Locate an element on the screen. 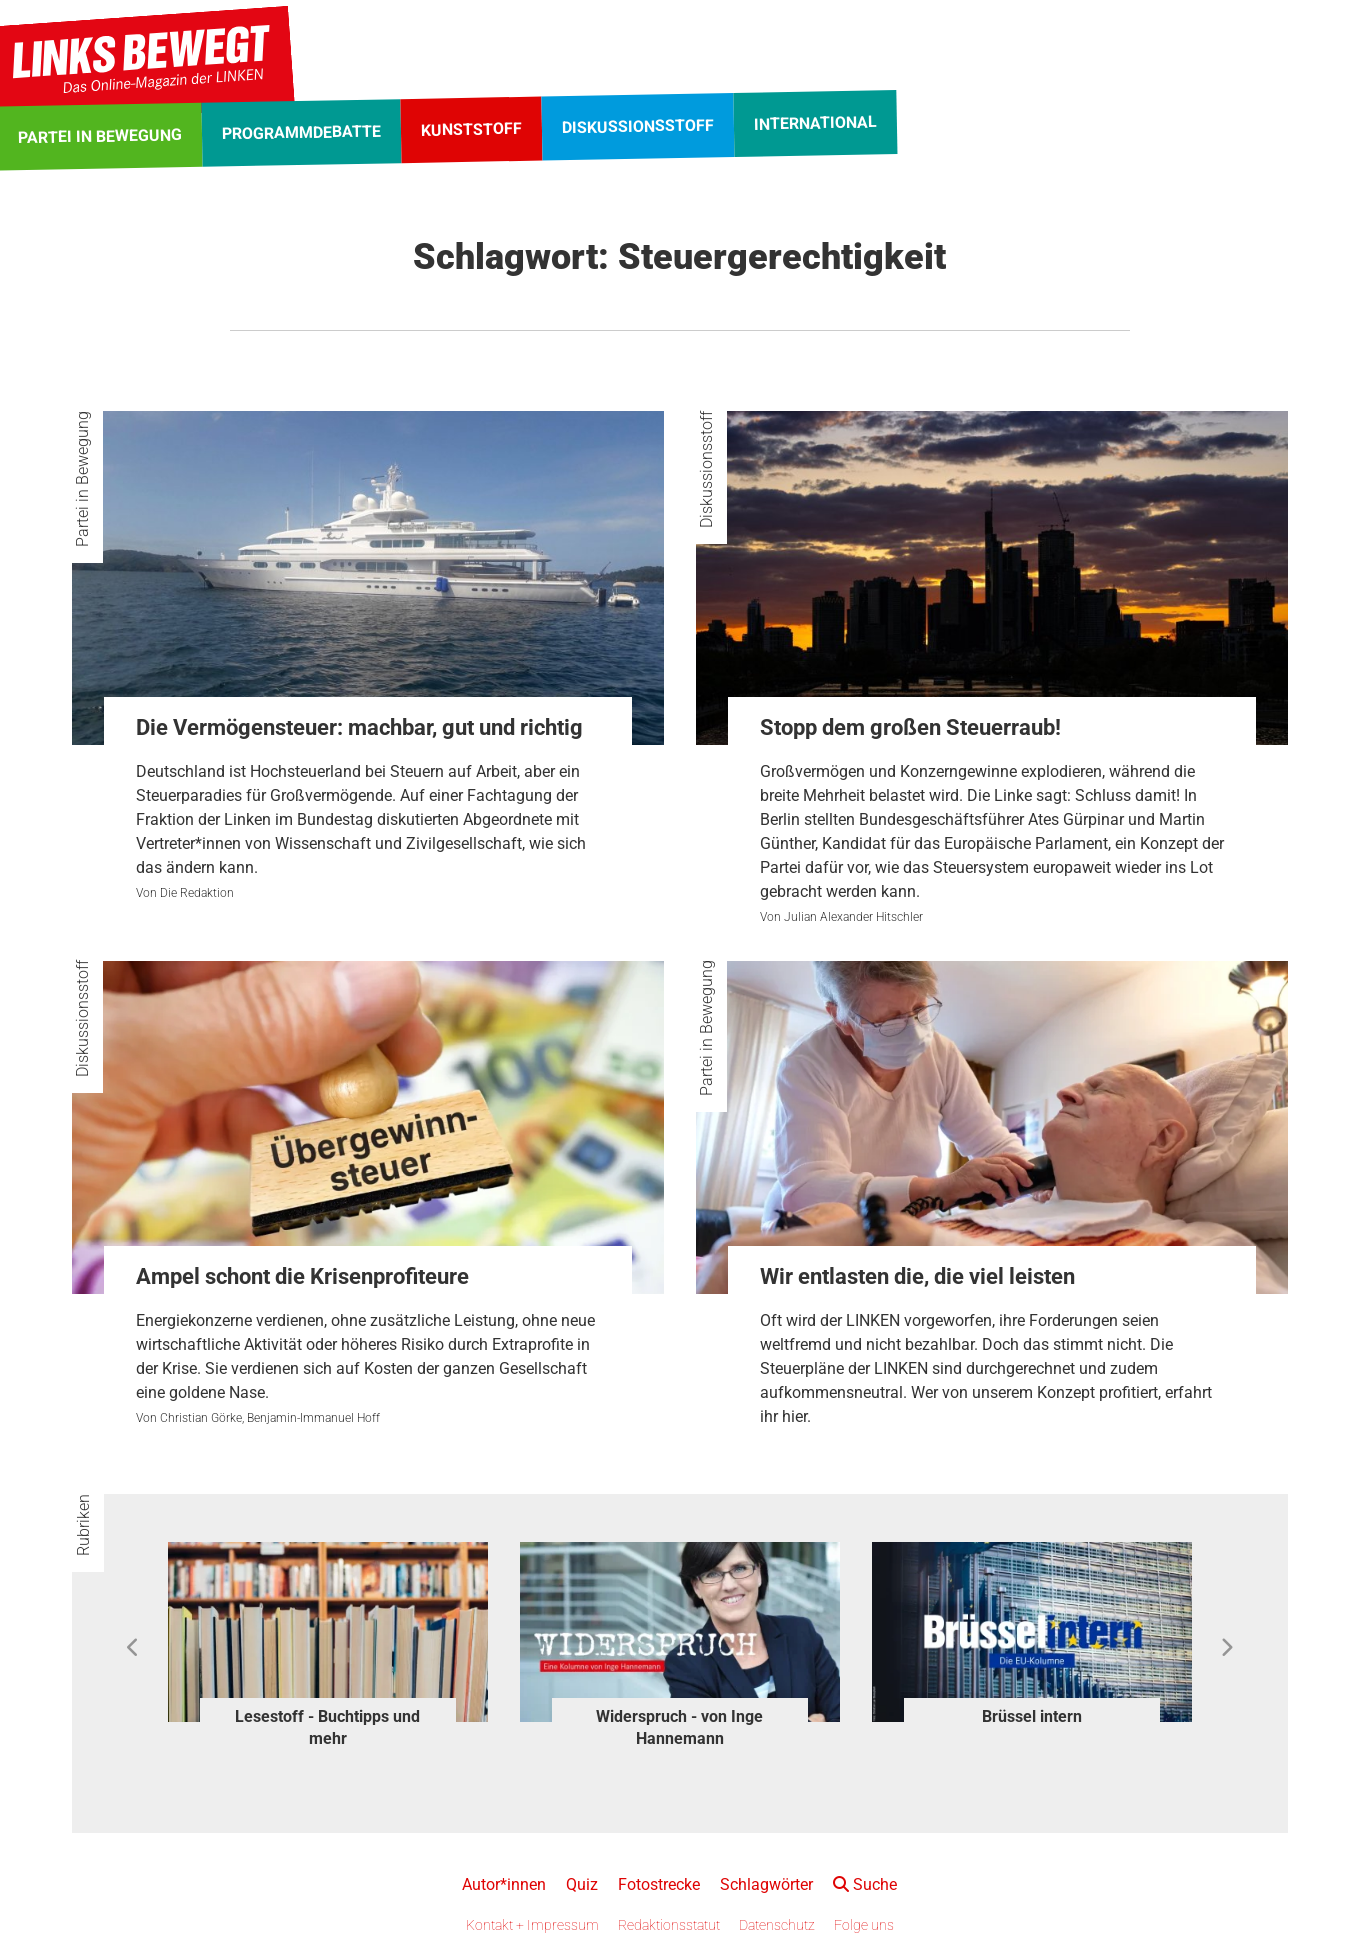 The image size is (1359, 1945). Kontakt + Impressum is located at coordinates (532, 1925).